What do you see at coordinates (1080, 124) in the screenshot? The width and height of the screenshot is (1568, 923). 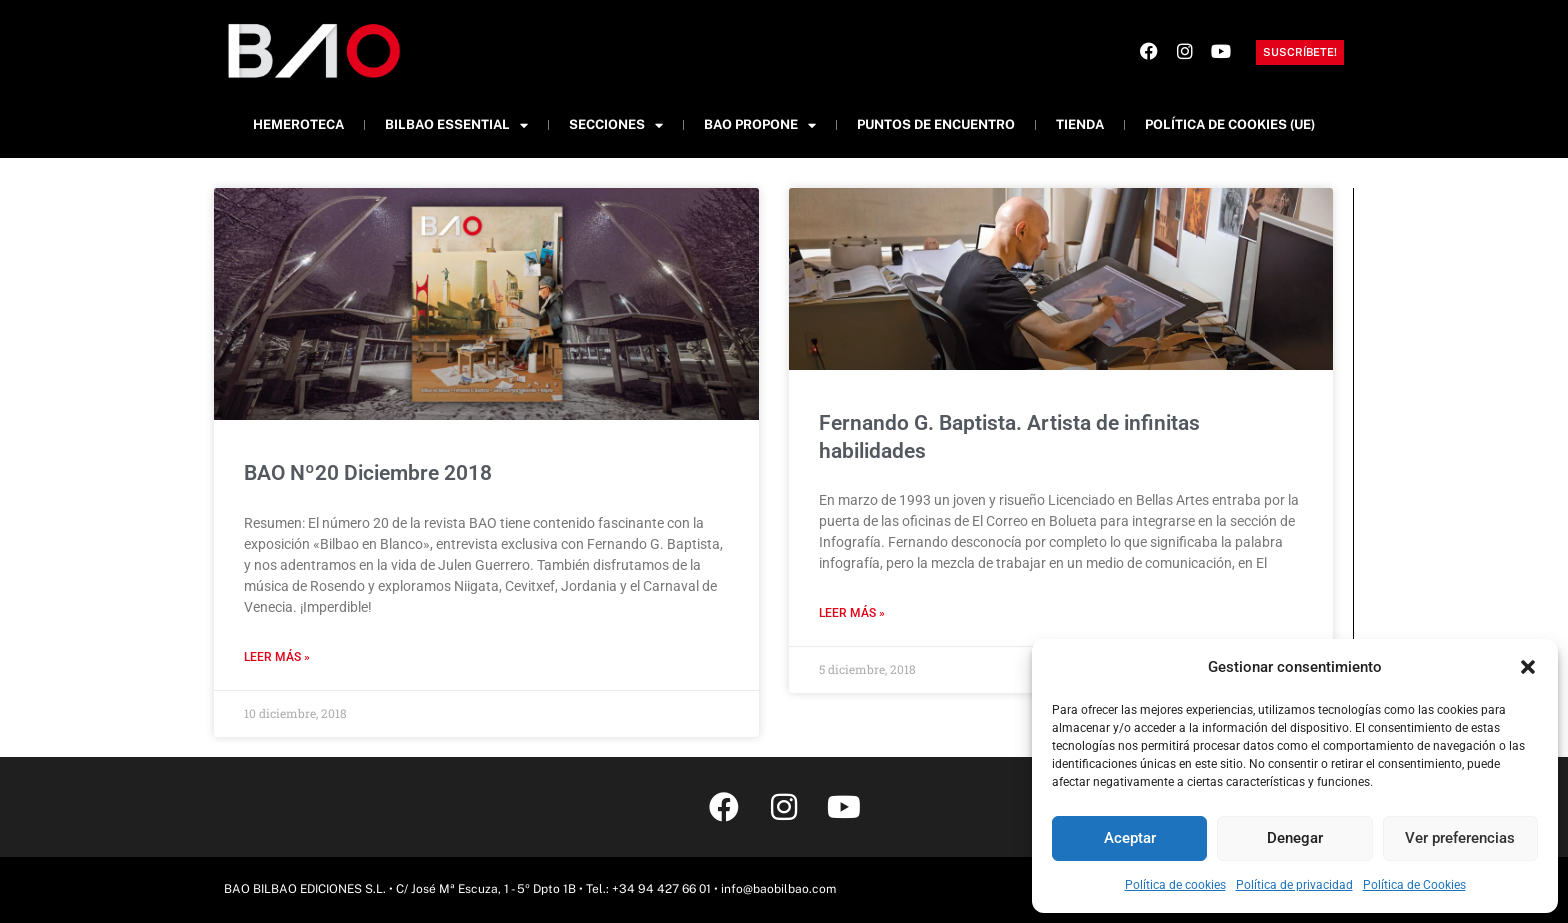 I see `Tienda` at bounding box center [1080, 124].